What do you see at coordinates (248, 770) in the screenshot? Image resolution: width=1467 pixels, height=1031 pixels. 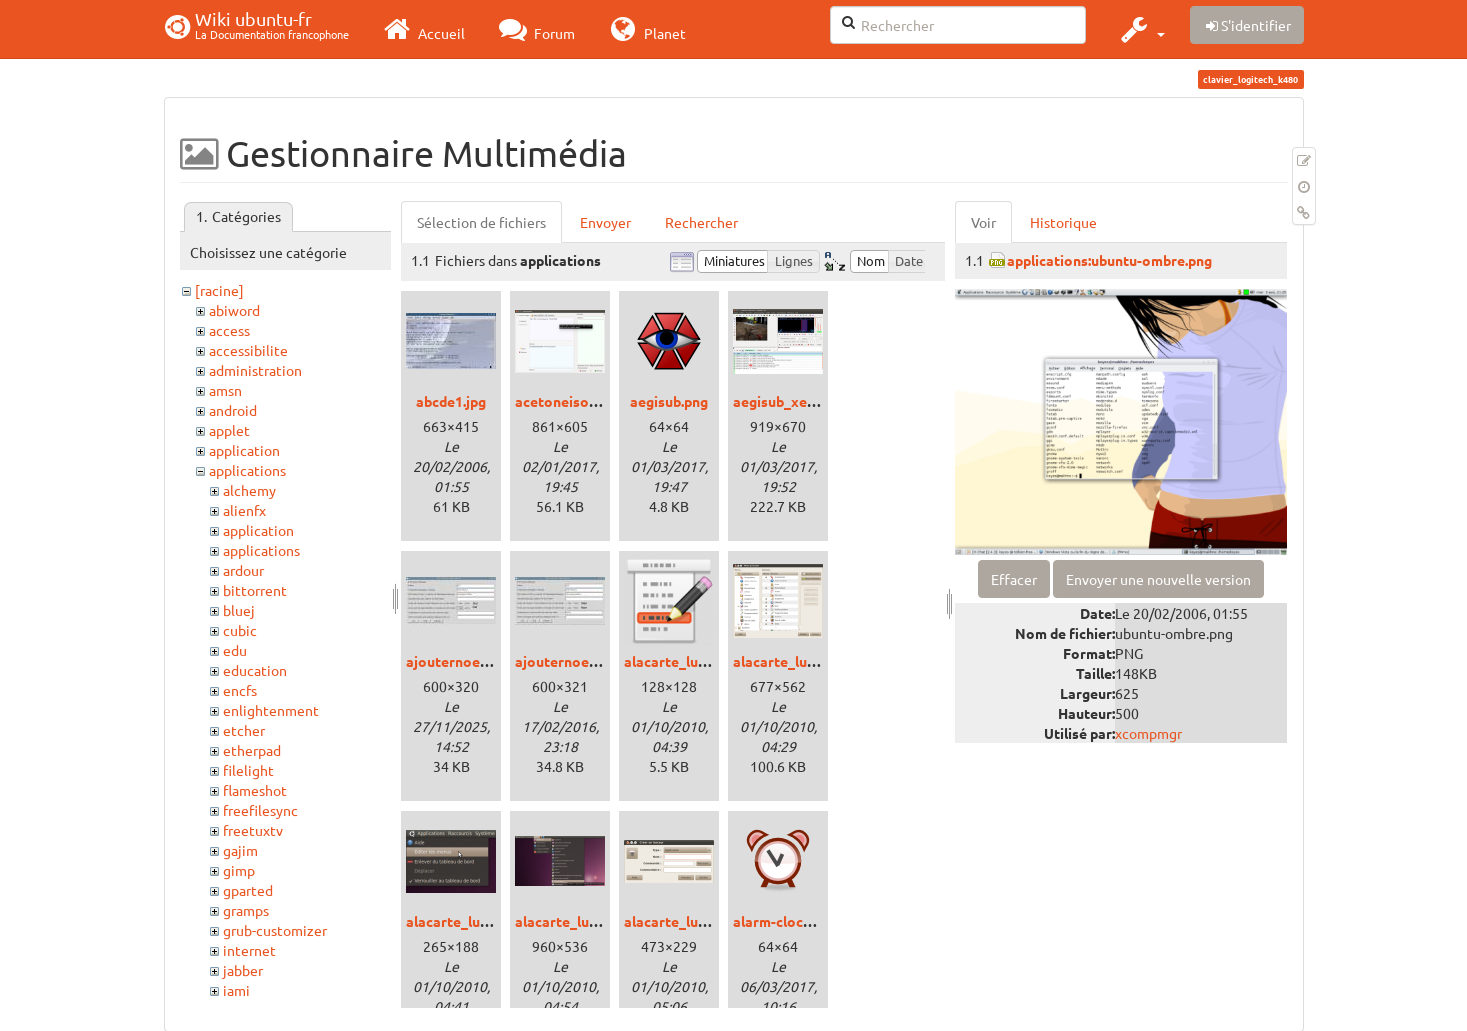 I see `filelight` at bounding box center [248, 770].